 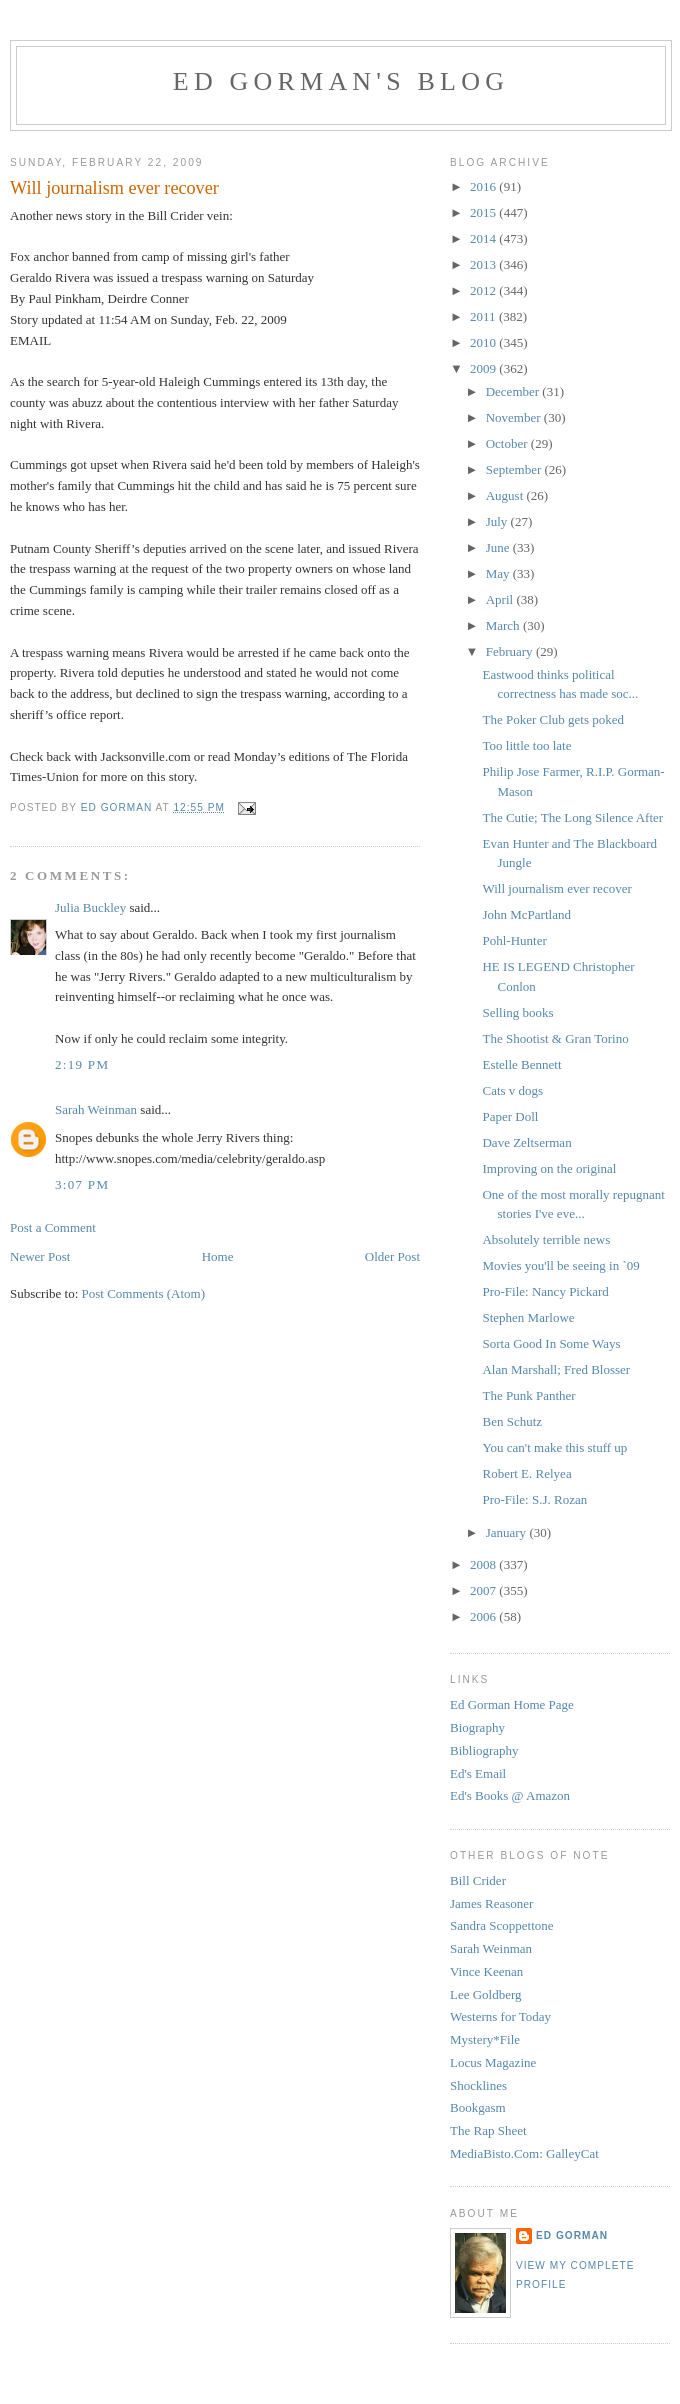 What do you see at coordinates (484, 342) in the screenshot?
I see `2010` at bounding box center [484, 342].